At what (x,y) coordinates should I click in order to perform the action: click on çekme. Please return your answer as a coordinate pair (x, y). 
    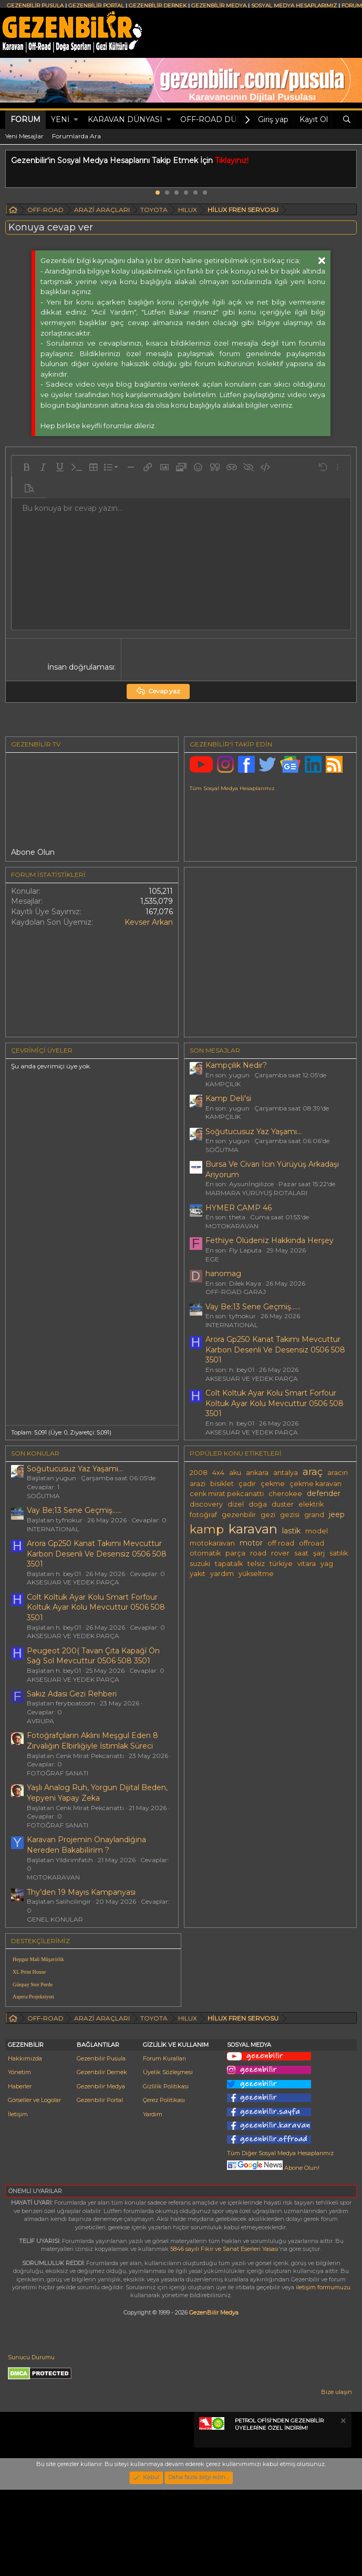
    Looking at the image, I should click on (273, 1484).